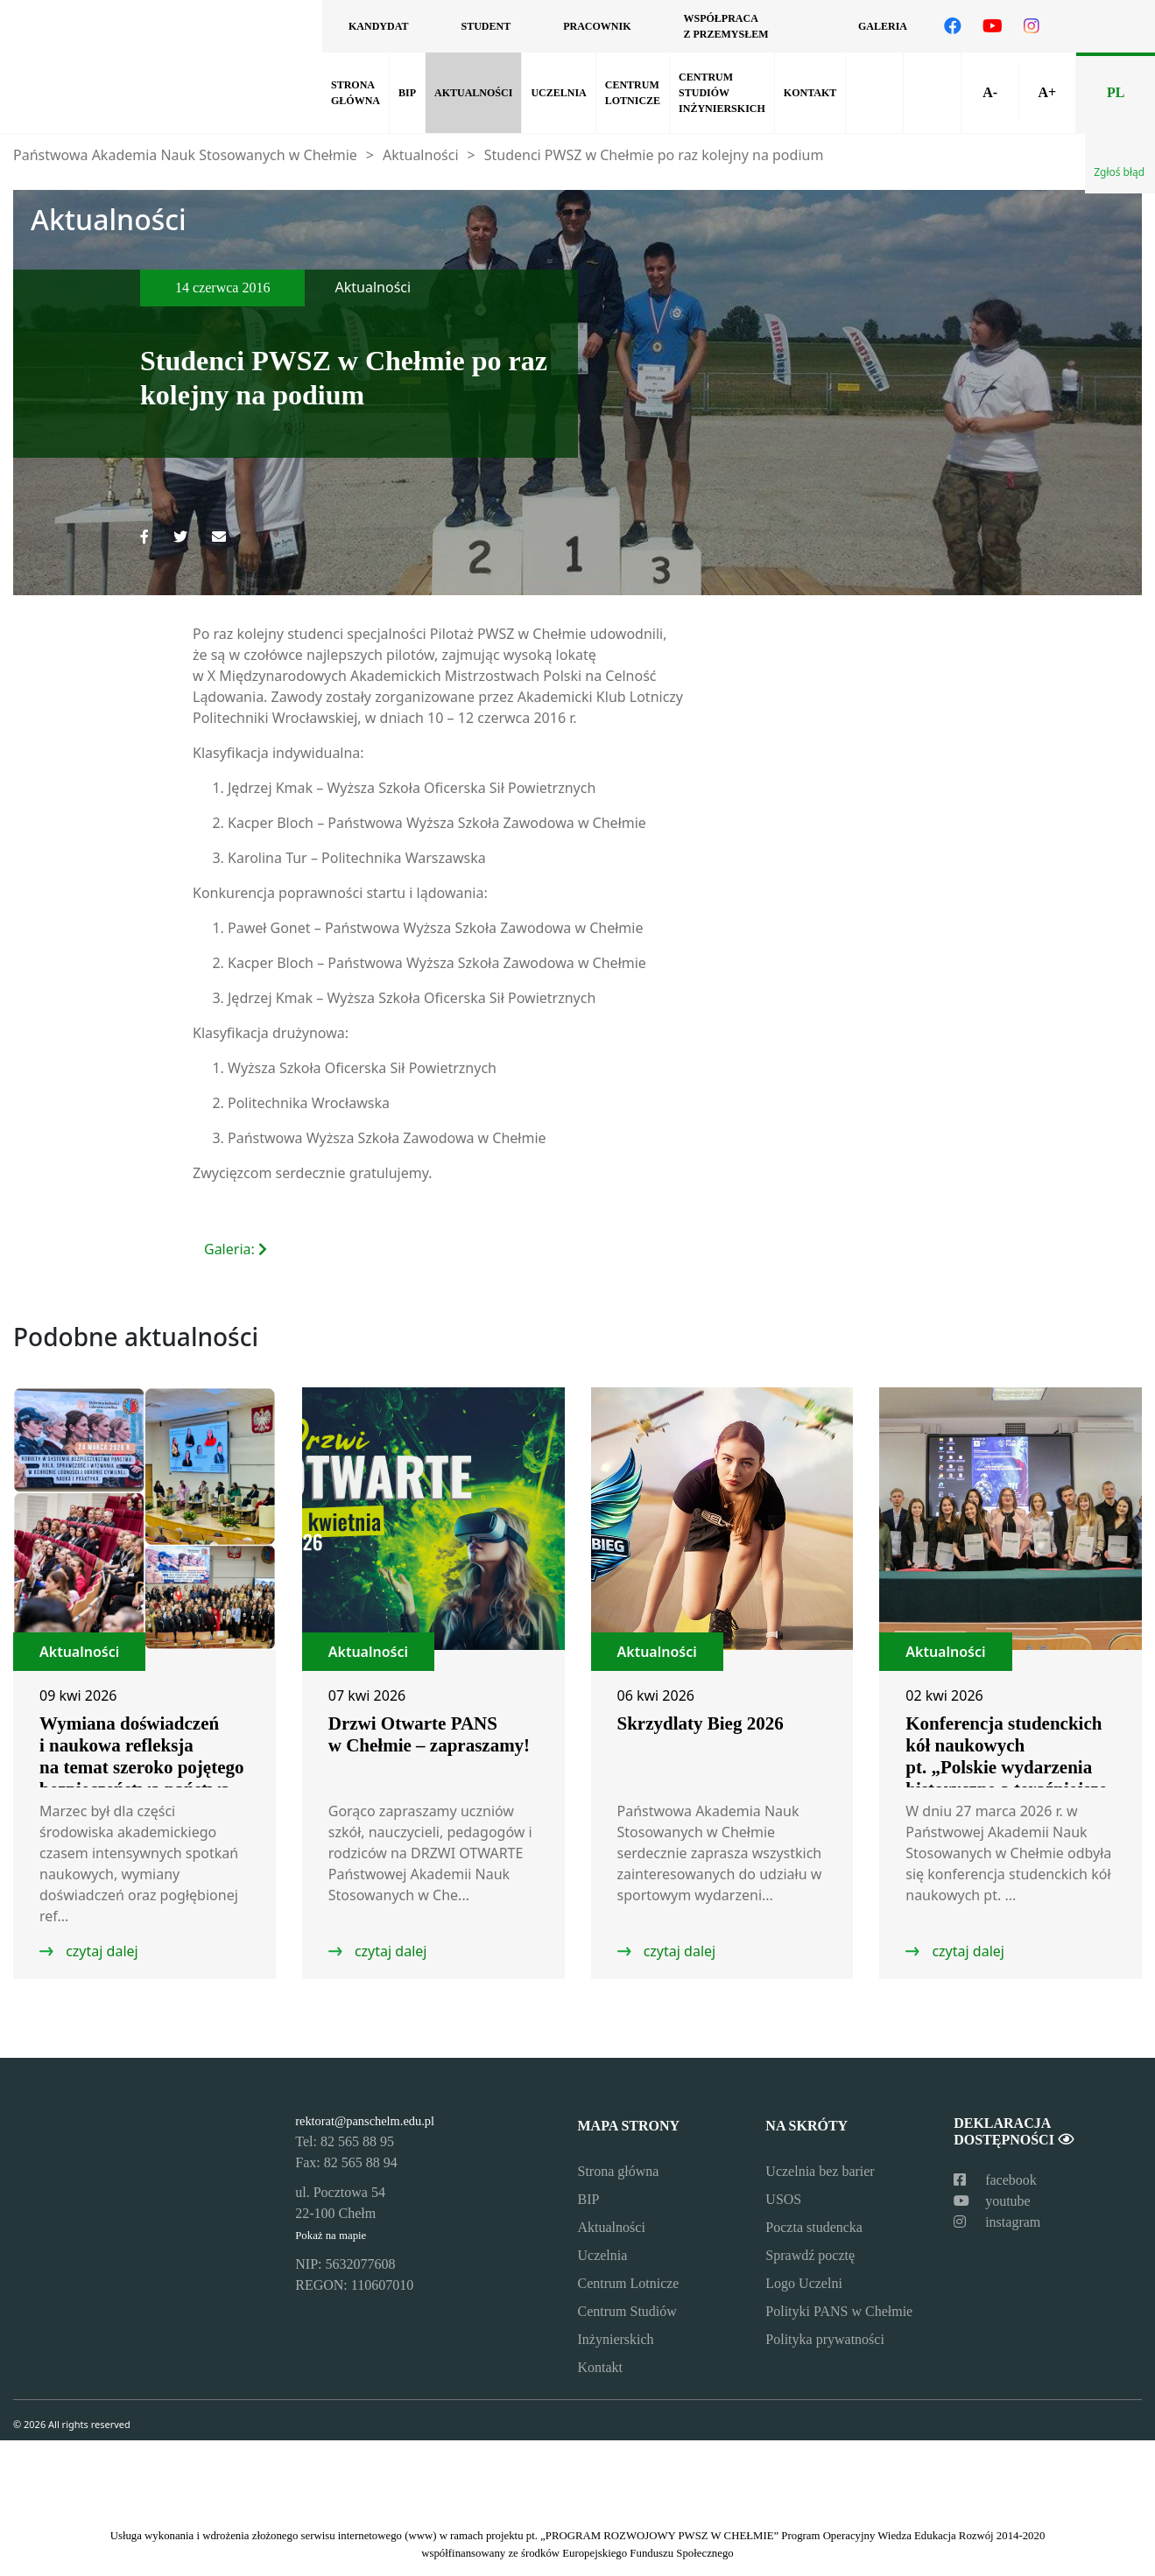 The height and width of the screenshot is (2576, 1155). I want to click on czytaj dalej, so click(100, 1951).